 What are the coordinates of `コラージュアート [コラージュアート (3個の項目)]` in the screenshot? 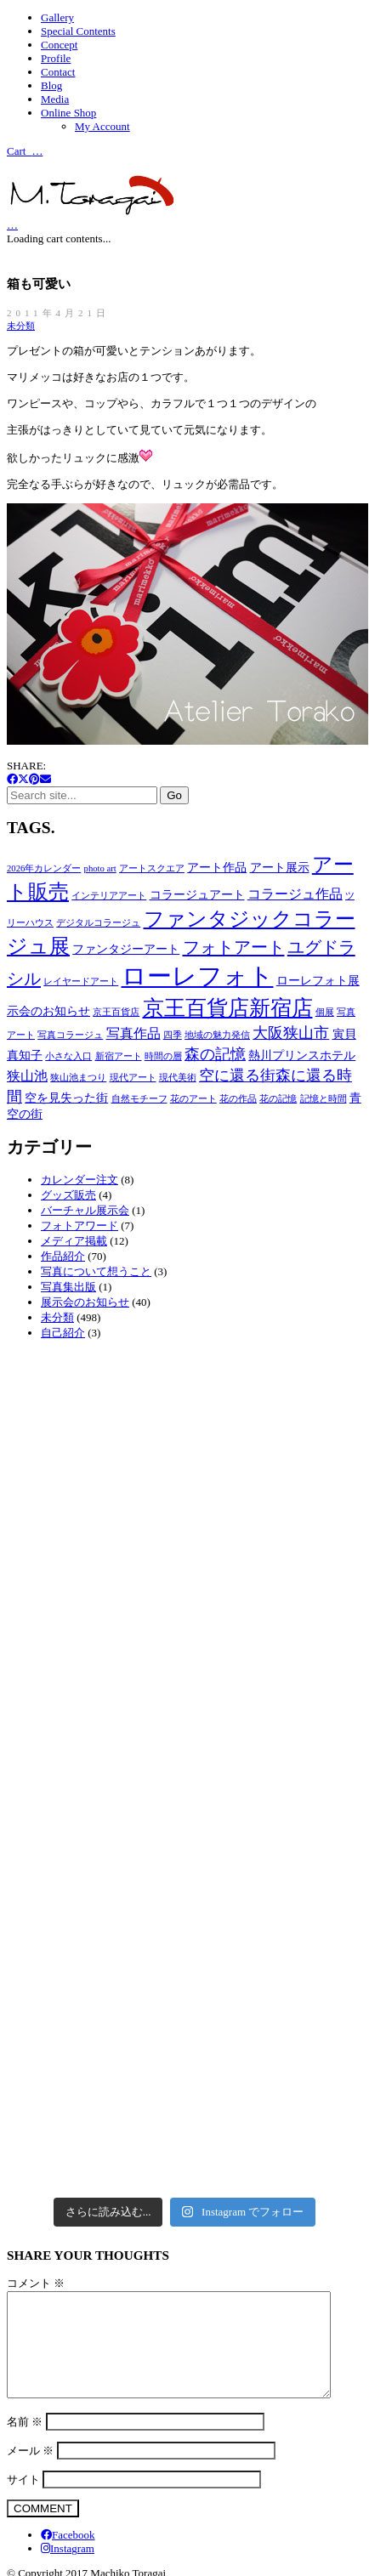 It's located at (197, 894).